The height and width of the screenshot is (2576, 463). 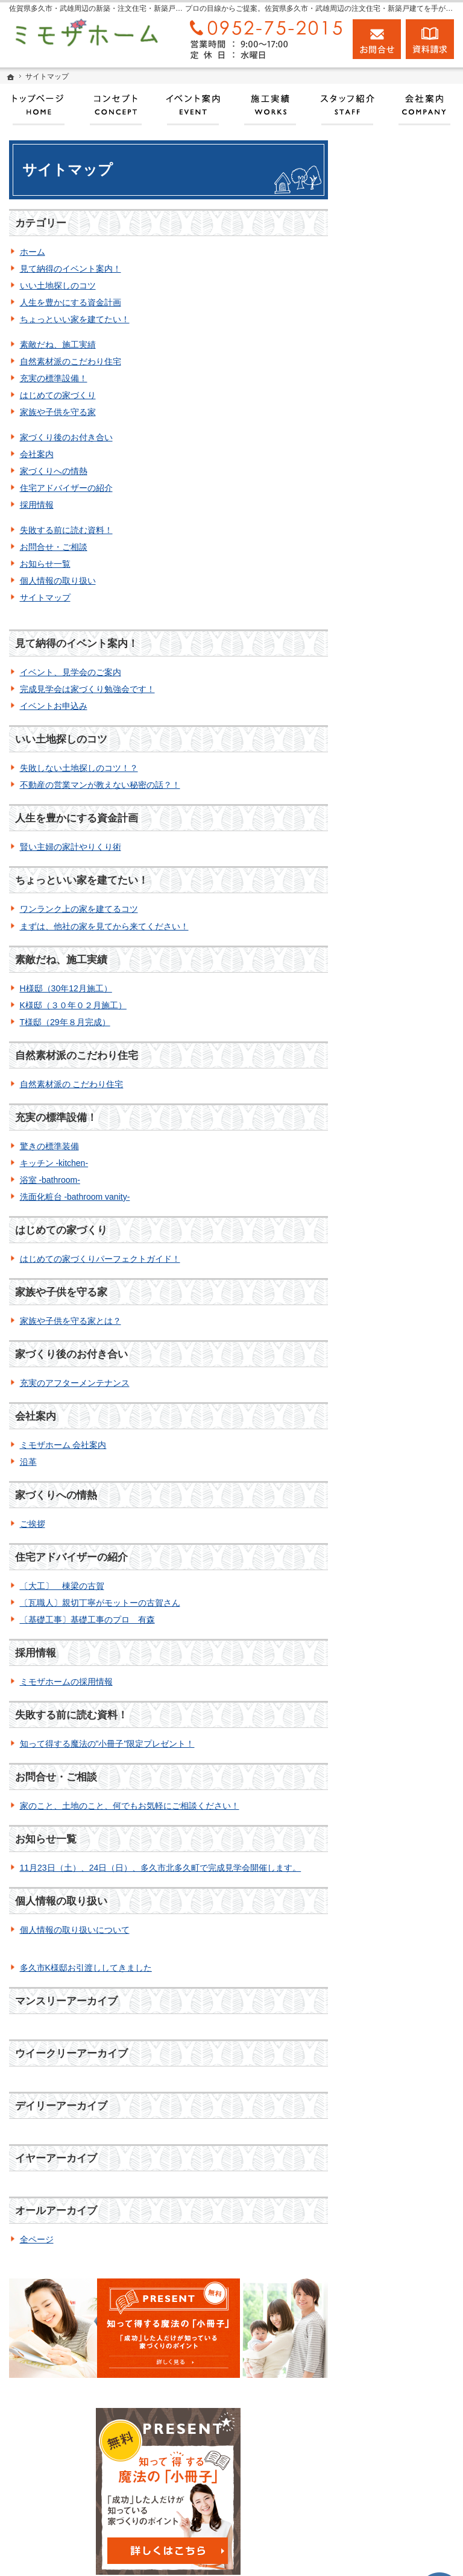 What do you see at coordinates (75, 1383) in the screenshot?
I see `充実のアフターメンテナンス` at bounding box center [75, 1383].